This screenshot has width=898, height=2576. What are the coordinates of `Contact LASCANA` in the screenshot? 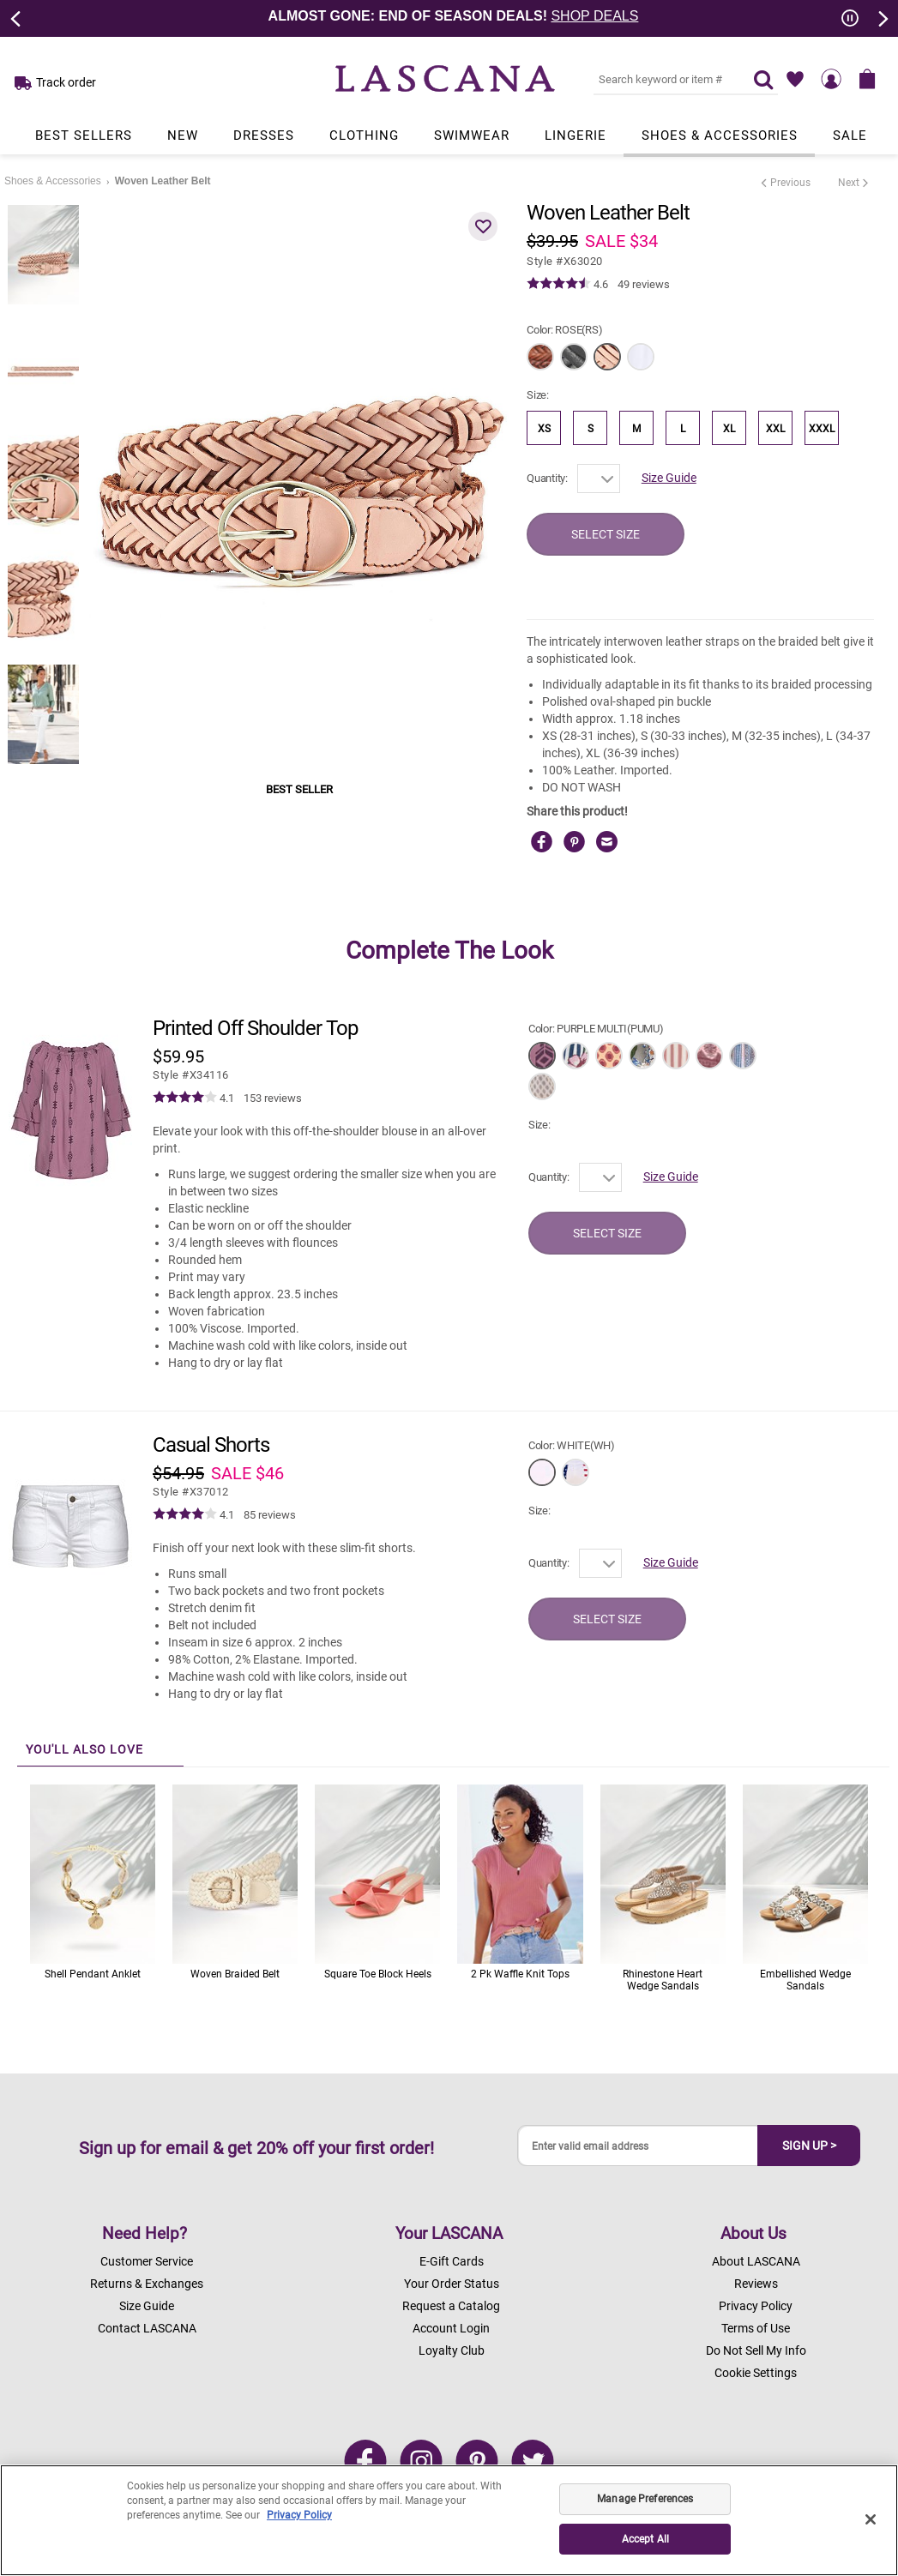 It's located at (147, 2328).